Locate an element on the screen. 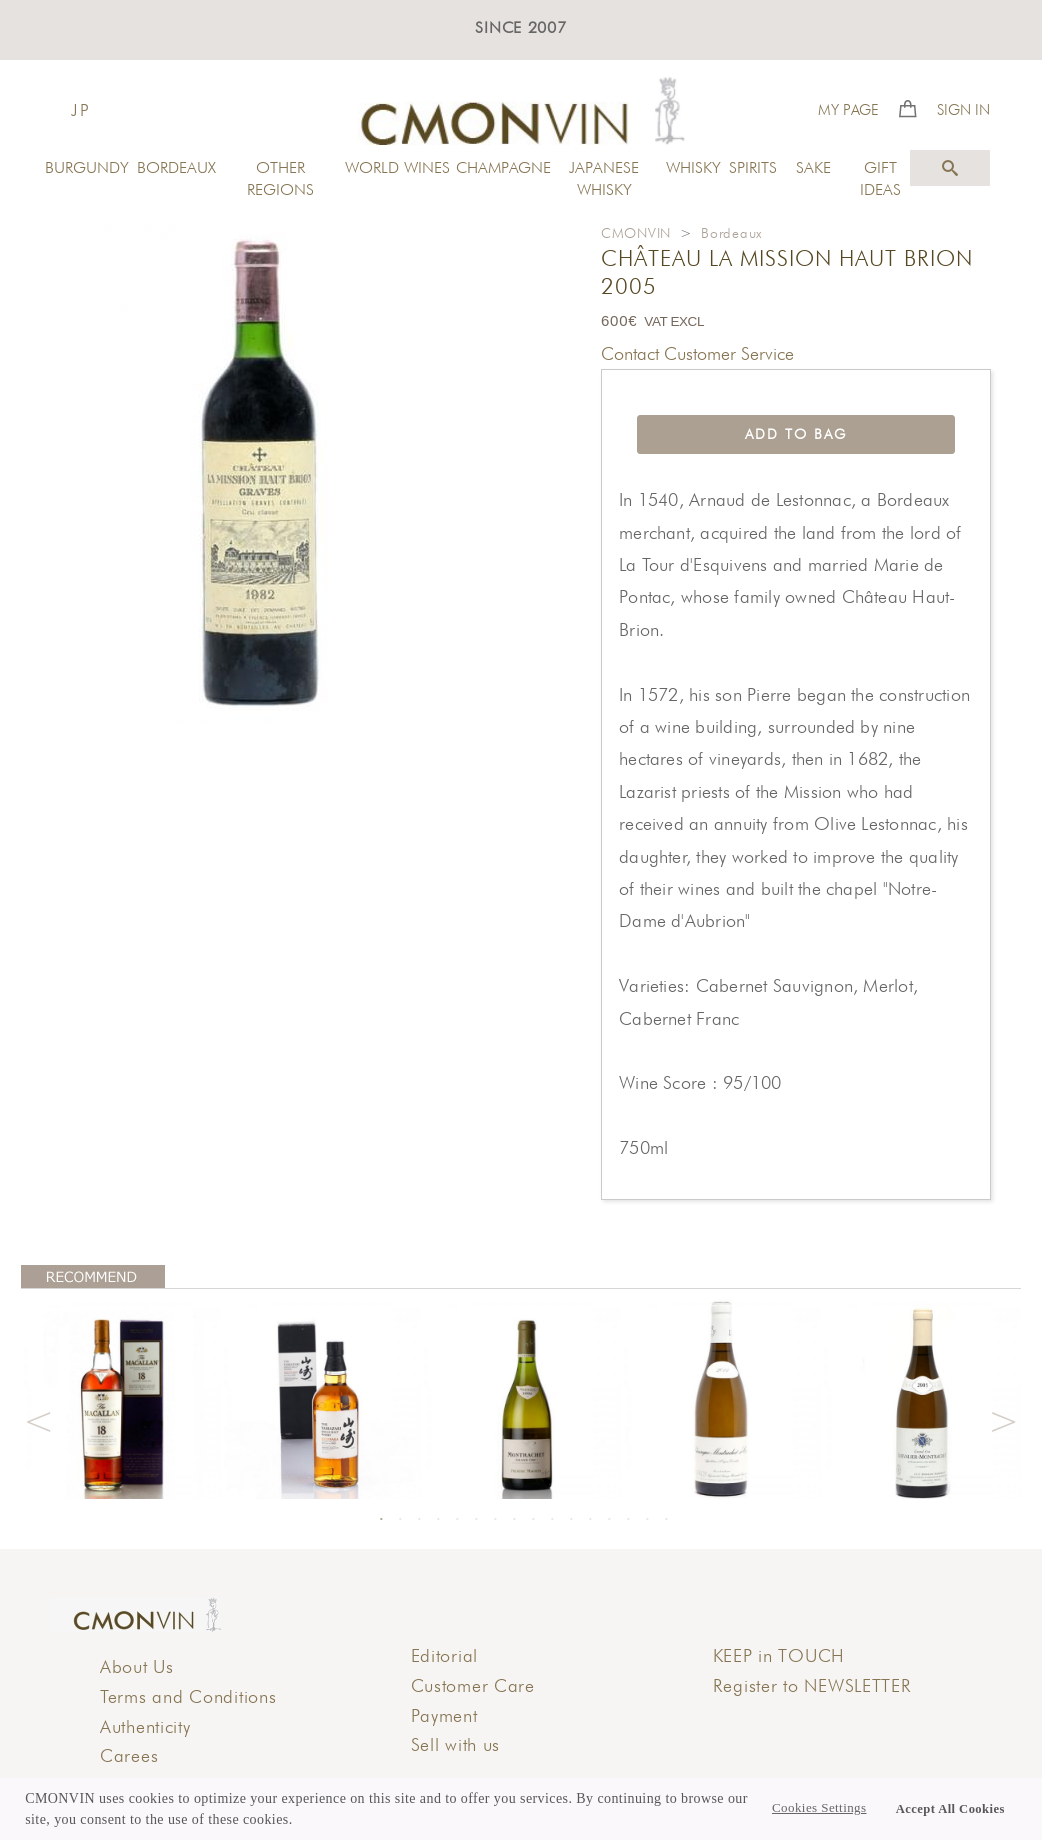 Image resolution: width=1042 pixels, height=1840 pixels. 10 [button] is located at coordinates (552, 1519).